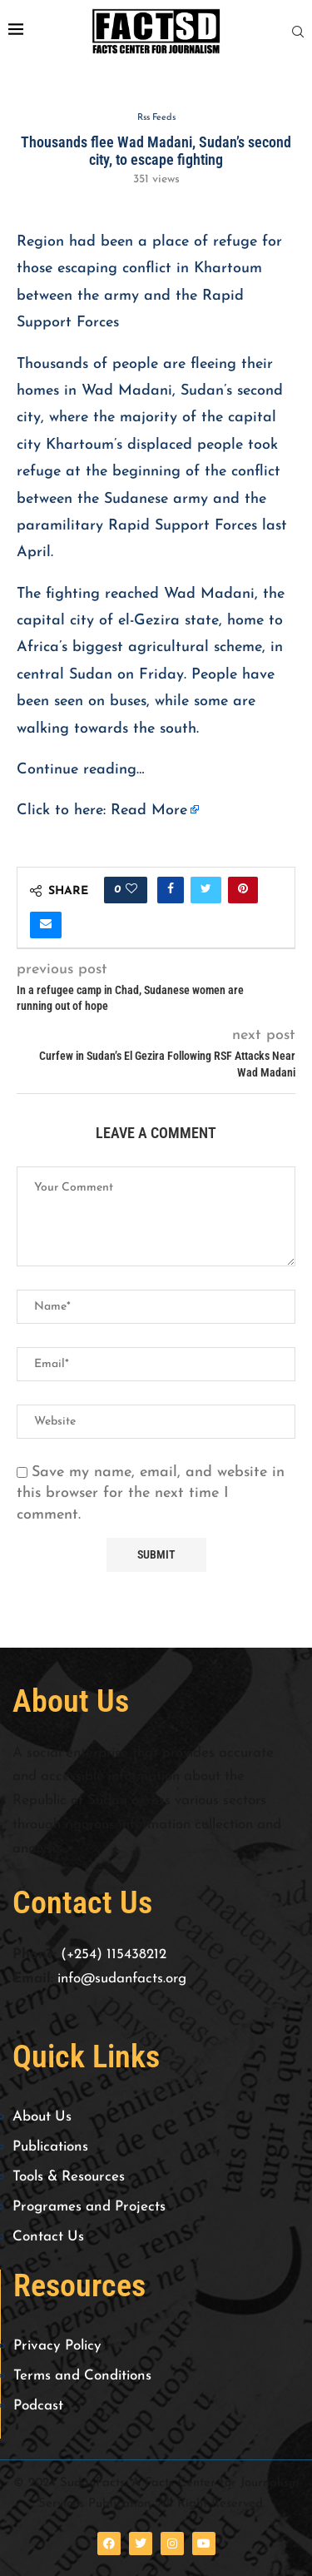 This screenshot has height=2576, width=312. What do you see at coordinates (298, 32) in the screenshot?
I see `[Search]` at bounding box center [298, 32].